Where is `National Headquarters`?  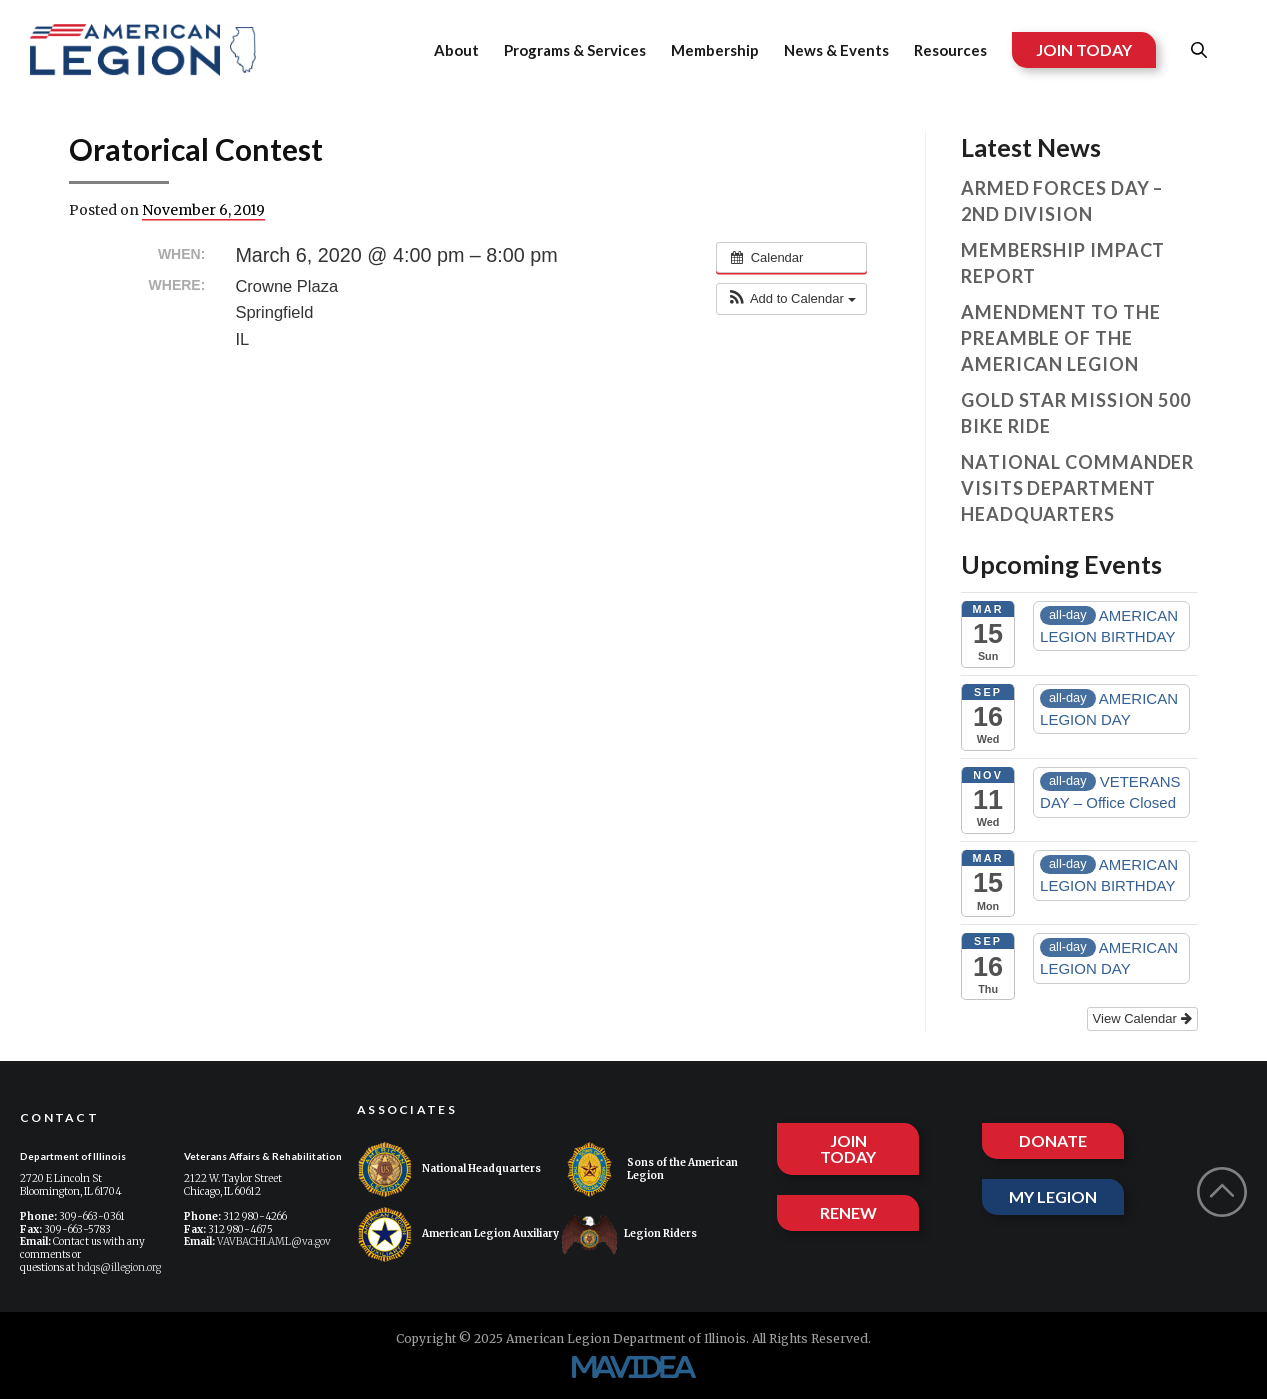
National Headquarters is located at coordinates (449, 1169).